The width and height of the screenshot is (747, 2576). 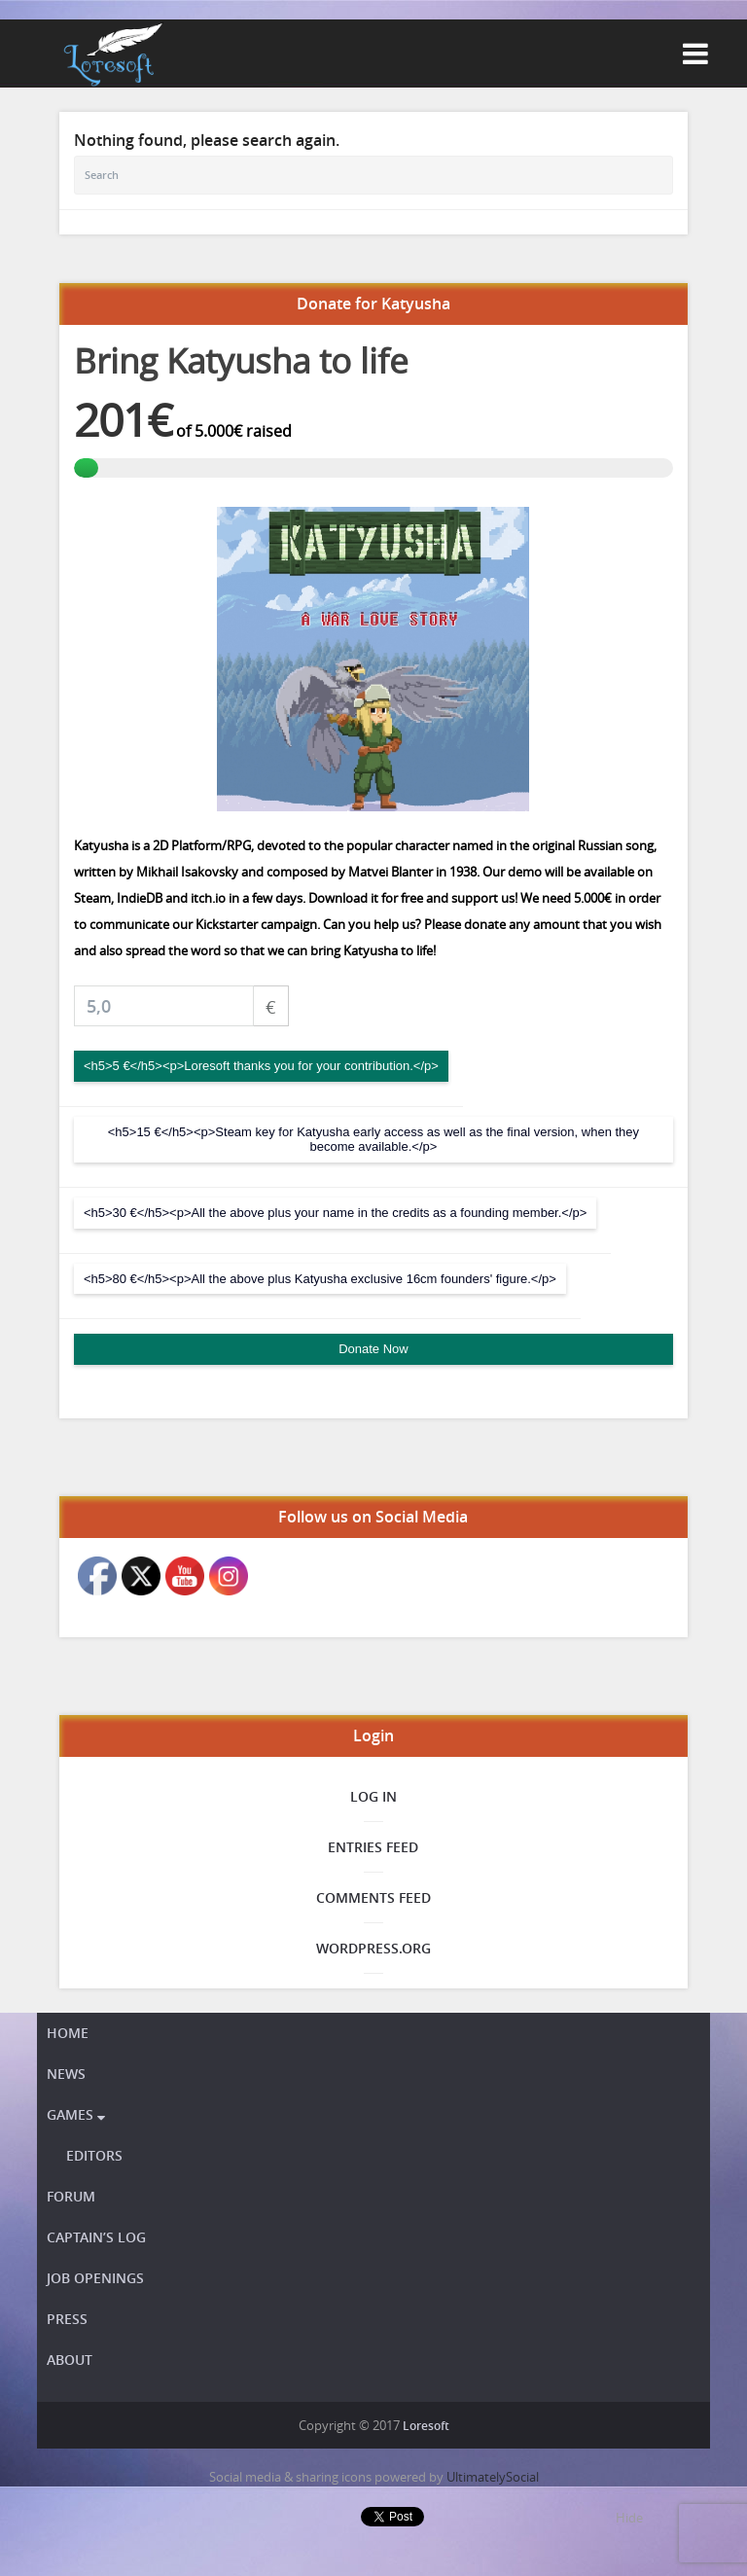 What do you see at coordinates (69, 2359) in the screenshot?
I see `About` at bounding box center [69, 2359].